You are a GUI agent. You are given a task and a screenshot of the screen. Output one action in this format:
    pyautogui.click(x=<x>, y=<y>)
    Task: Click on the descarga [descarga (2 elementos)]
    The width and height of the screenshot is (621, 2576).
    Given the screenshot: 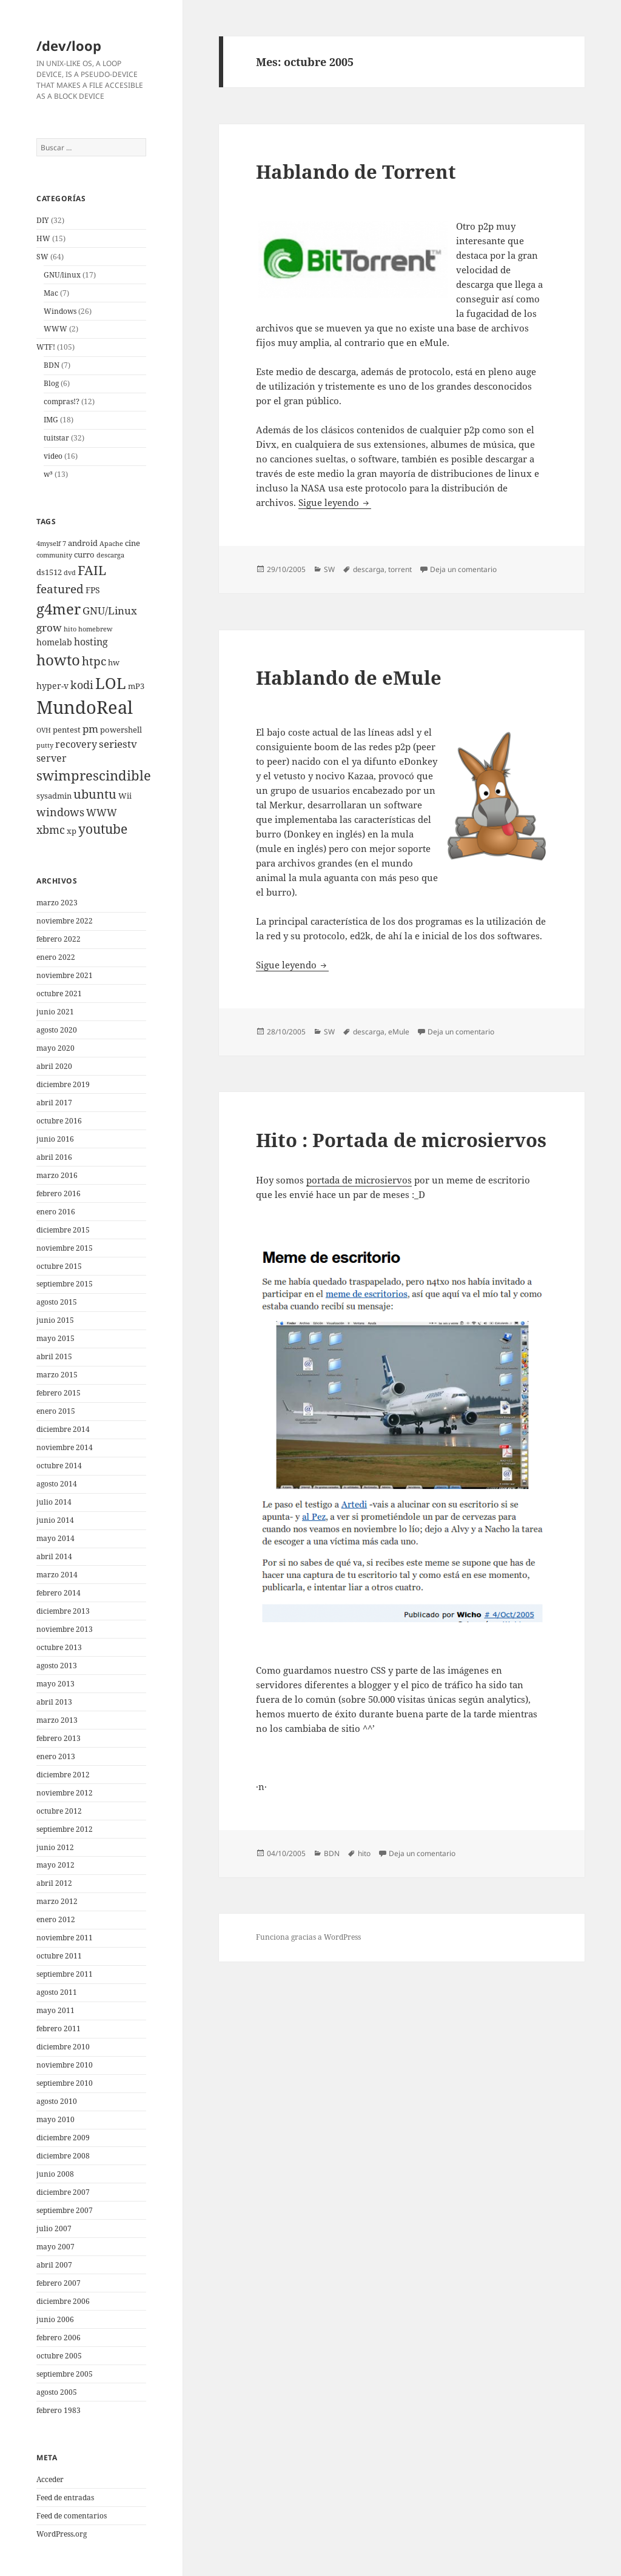 What is the action you would take?
    pyautogui.click(x=110, y=555)
    